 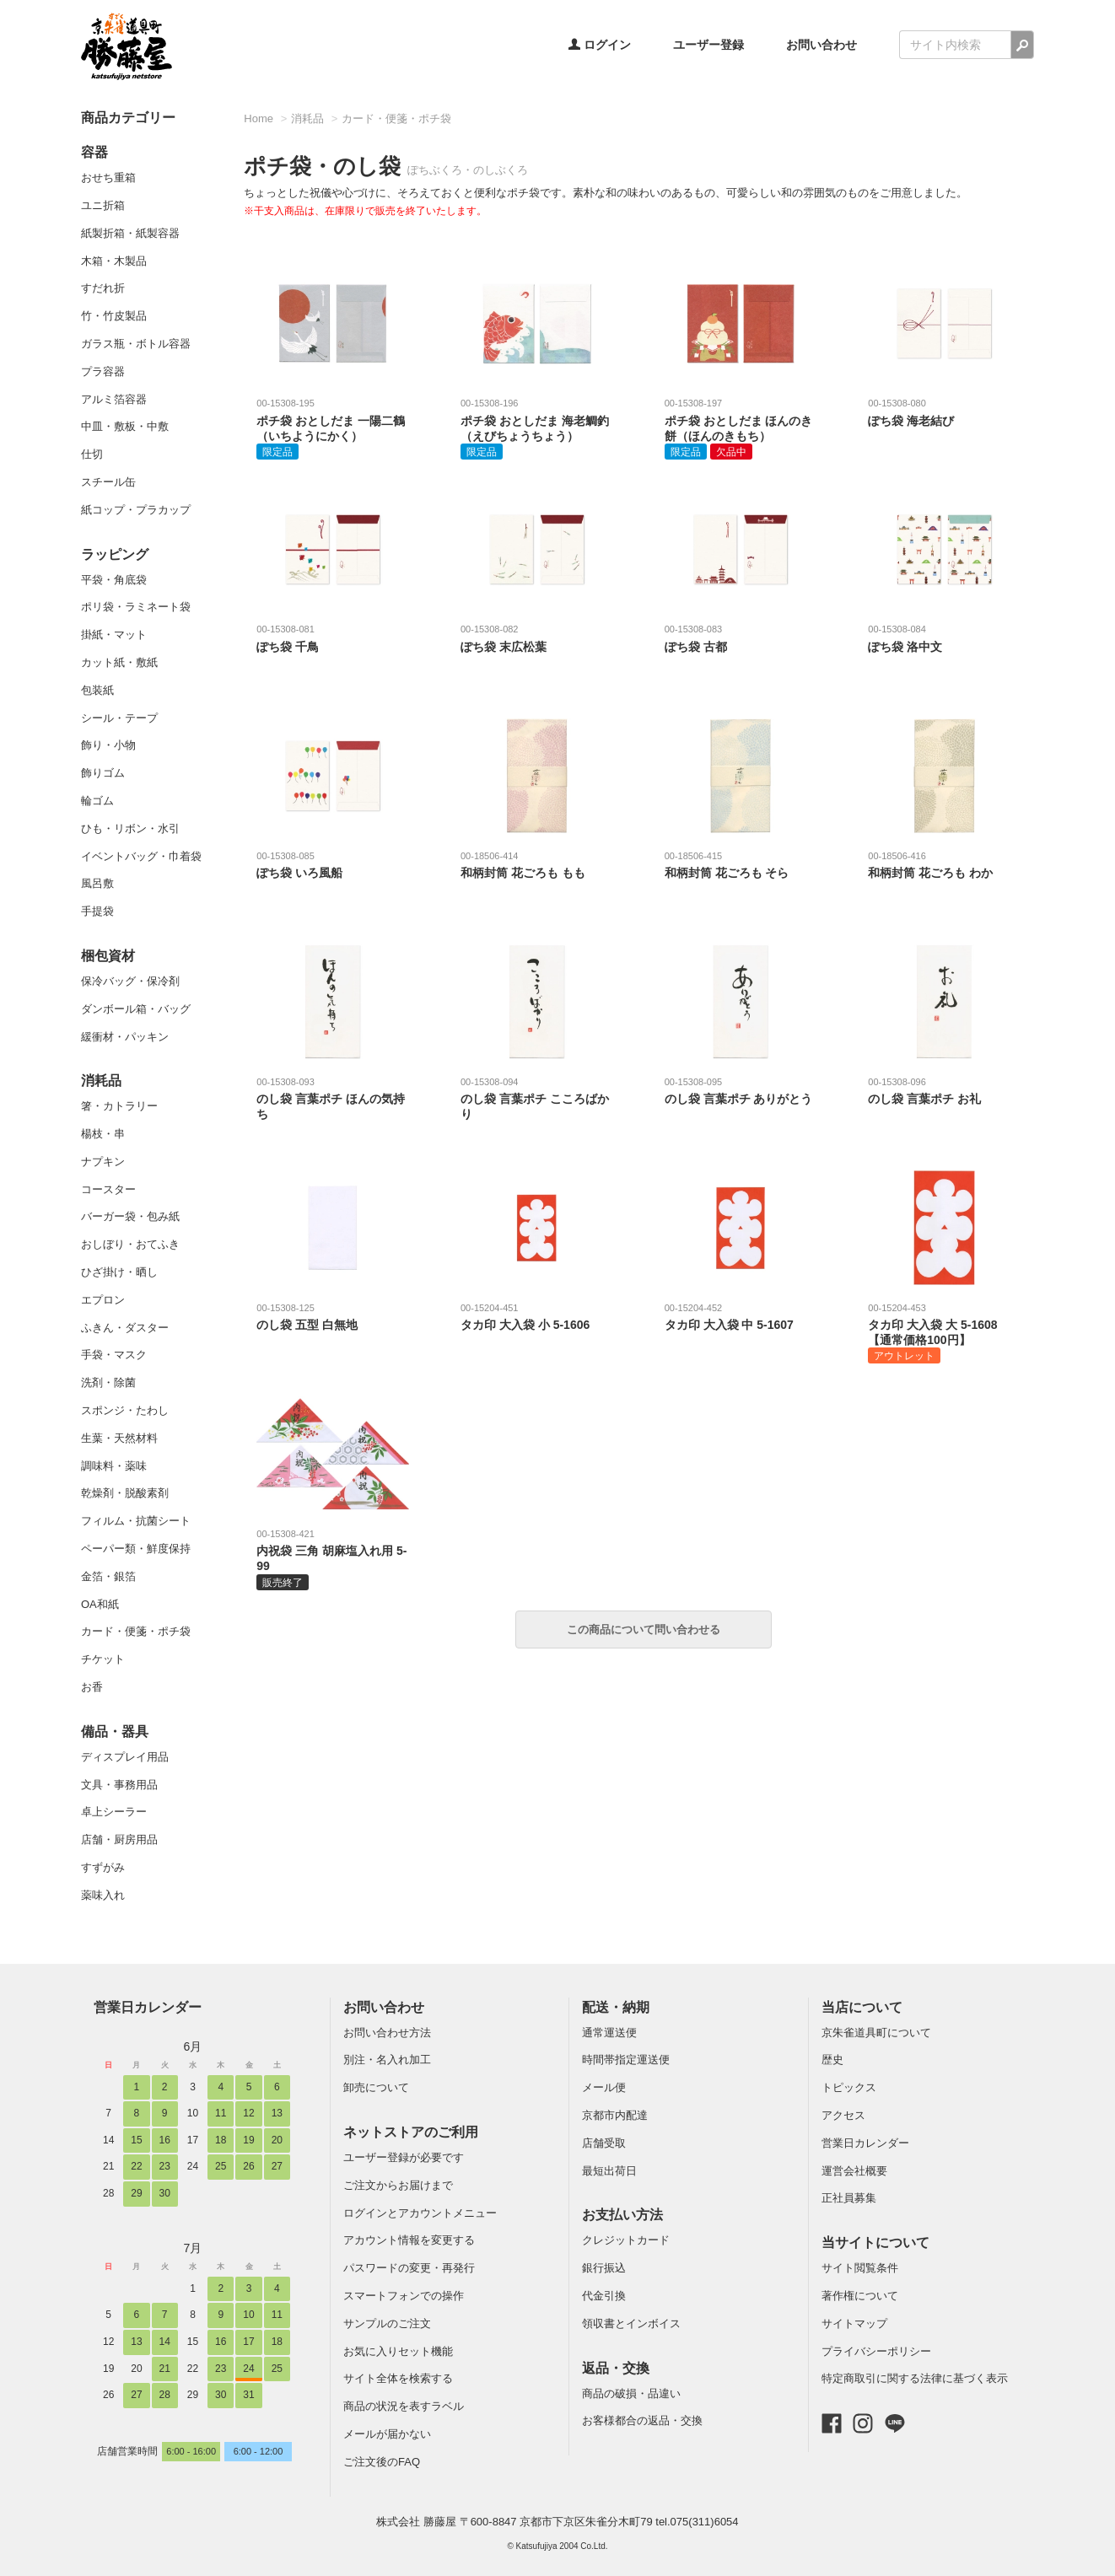 I want to click on ネットストアのご利用, so click(x=410, y=2132).